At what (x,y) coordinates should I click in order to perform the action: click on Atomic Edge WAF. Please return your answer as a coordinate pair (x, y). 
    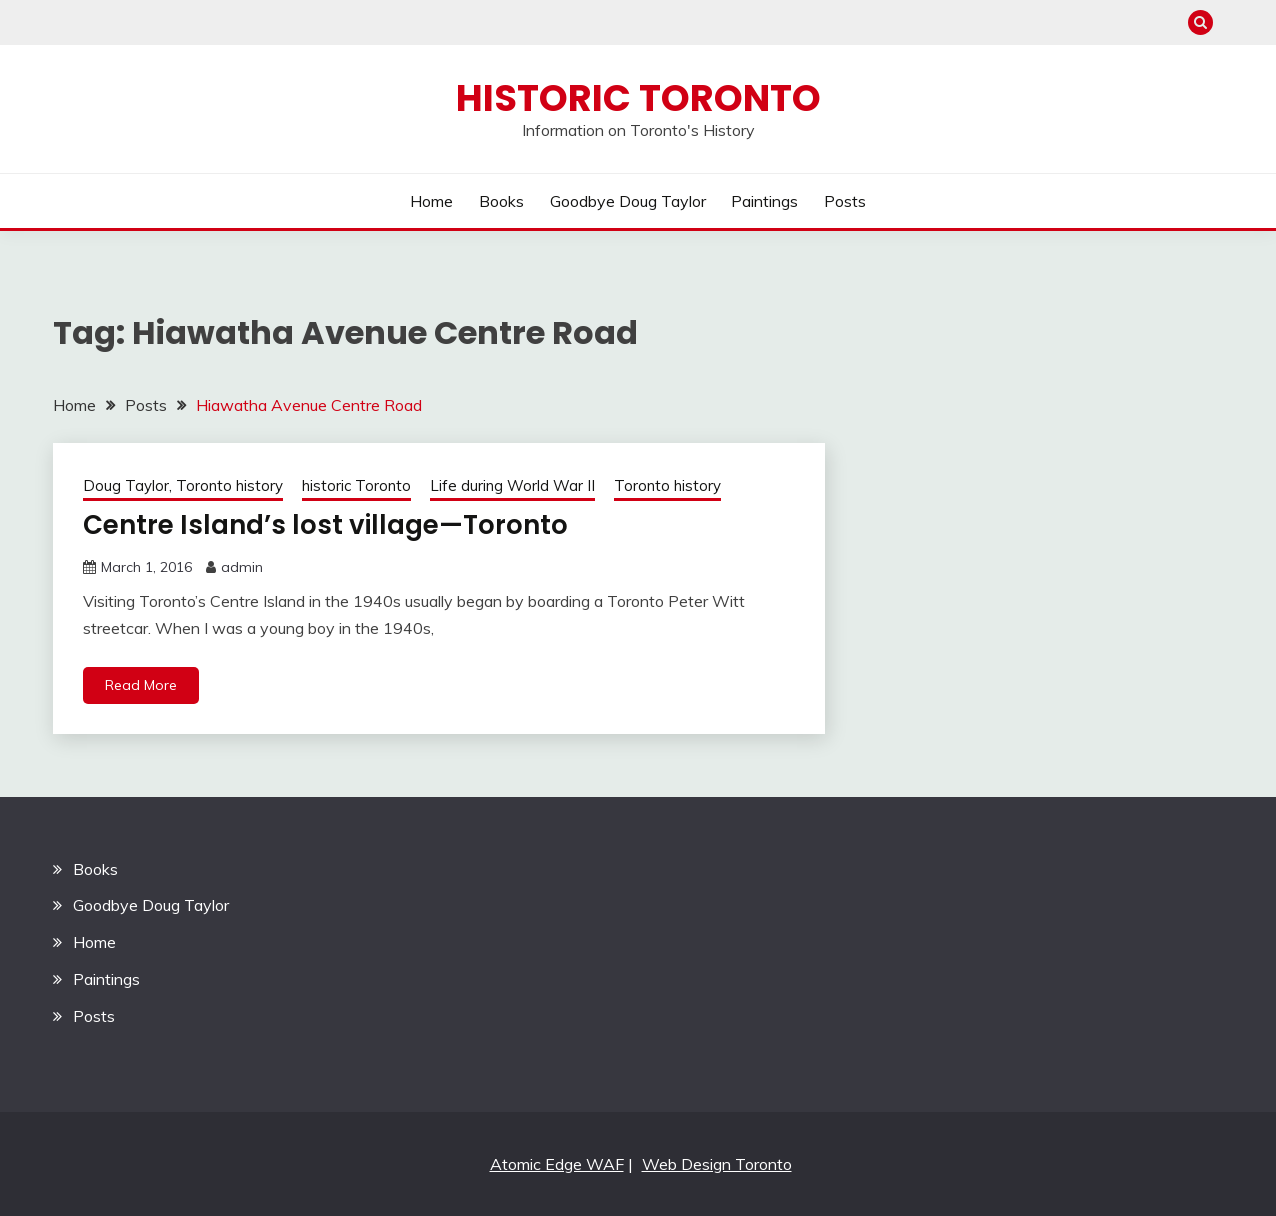
    Looking at the image, I should click on (557, 1164).